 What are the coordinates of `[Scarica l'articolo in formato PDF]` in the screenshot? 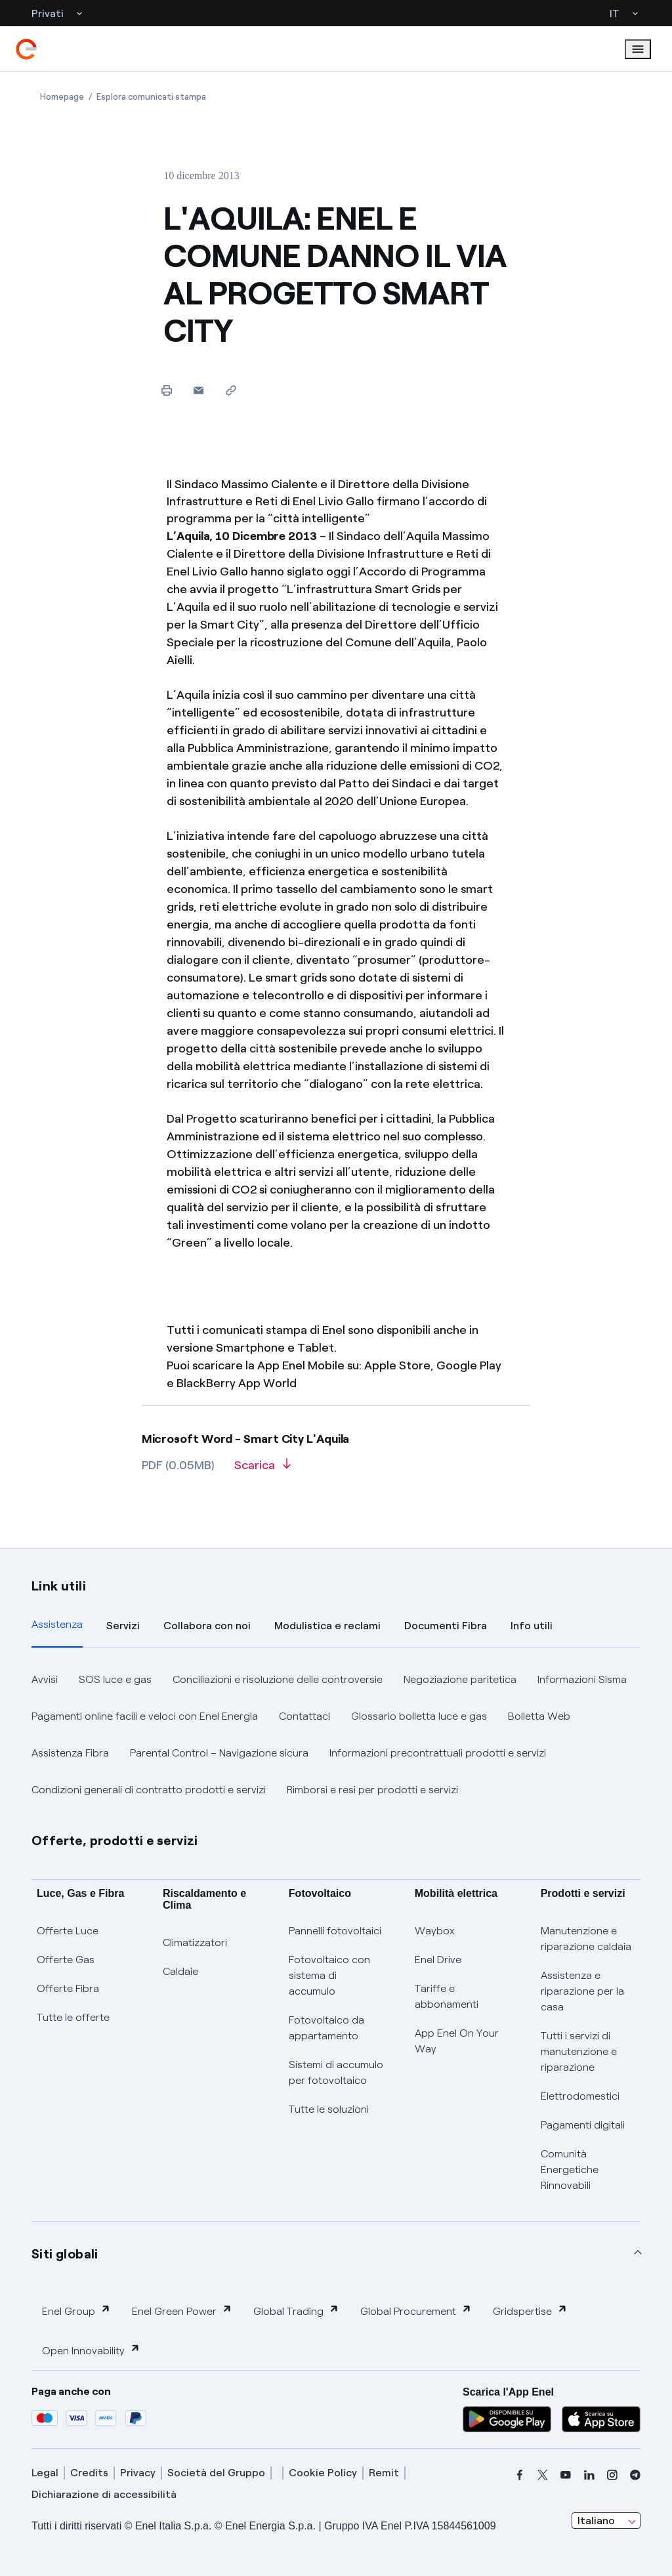 It's located at (262, 1469).